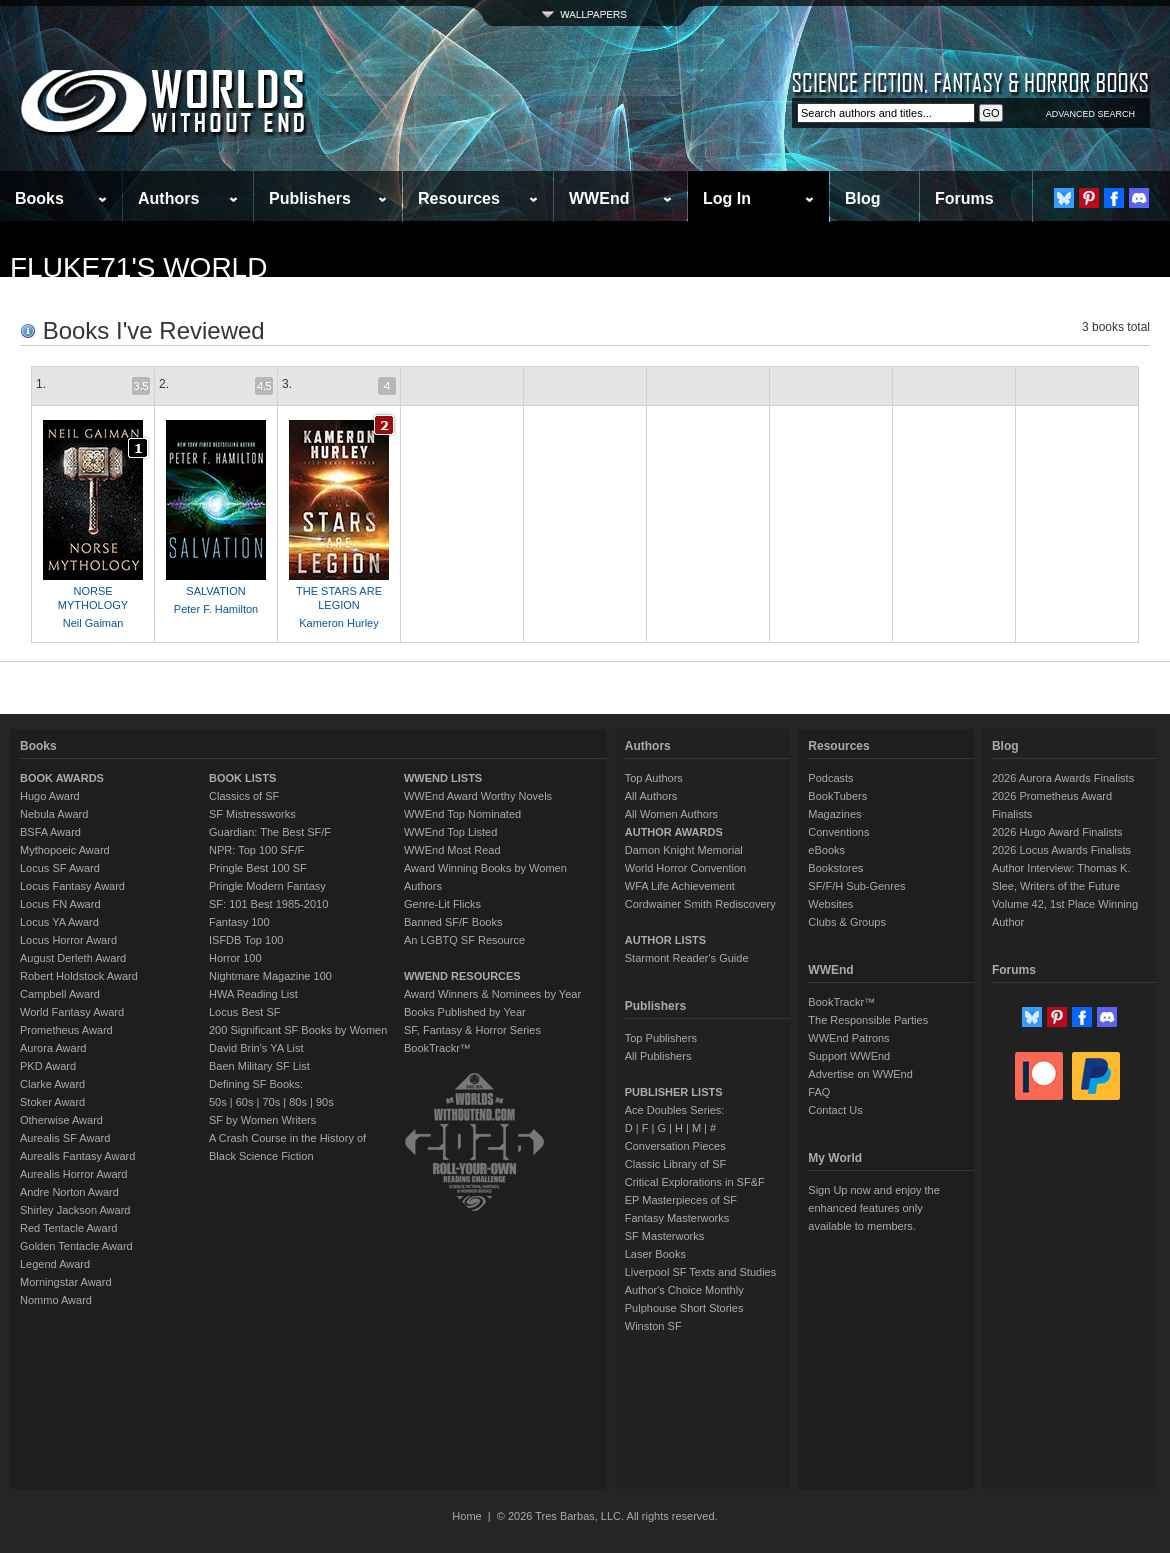 The width and height of the screenshot is (1170, 1553). Describe the element at coordinates (671, 814) in the screenshot. I see `All Women Authors` at that location.